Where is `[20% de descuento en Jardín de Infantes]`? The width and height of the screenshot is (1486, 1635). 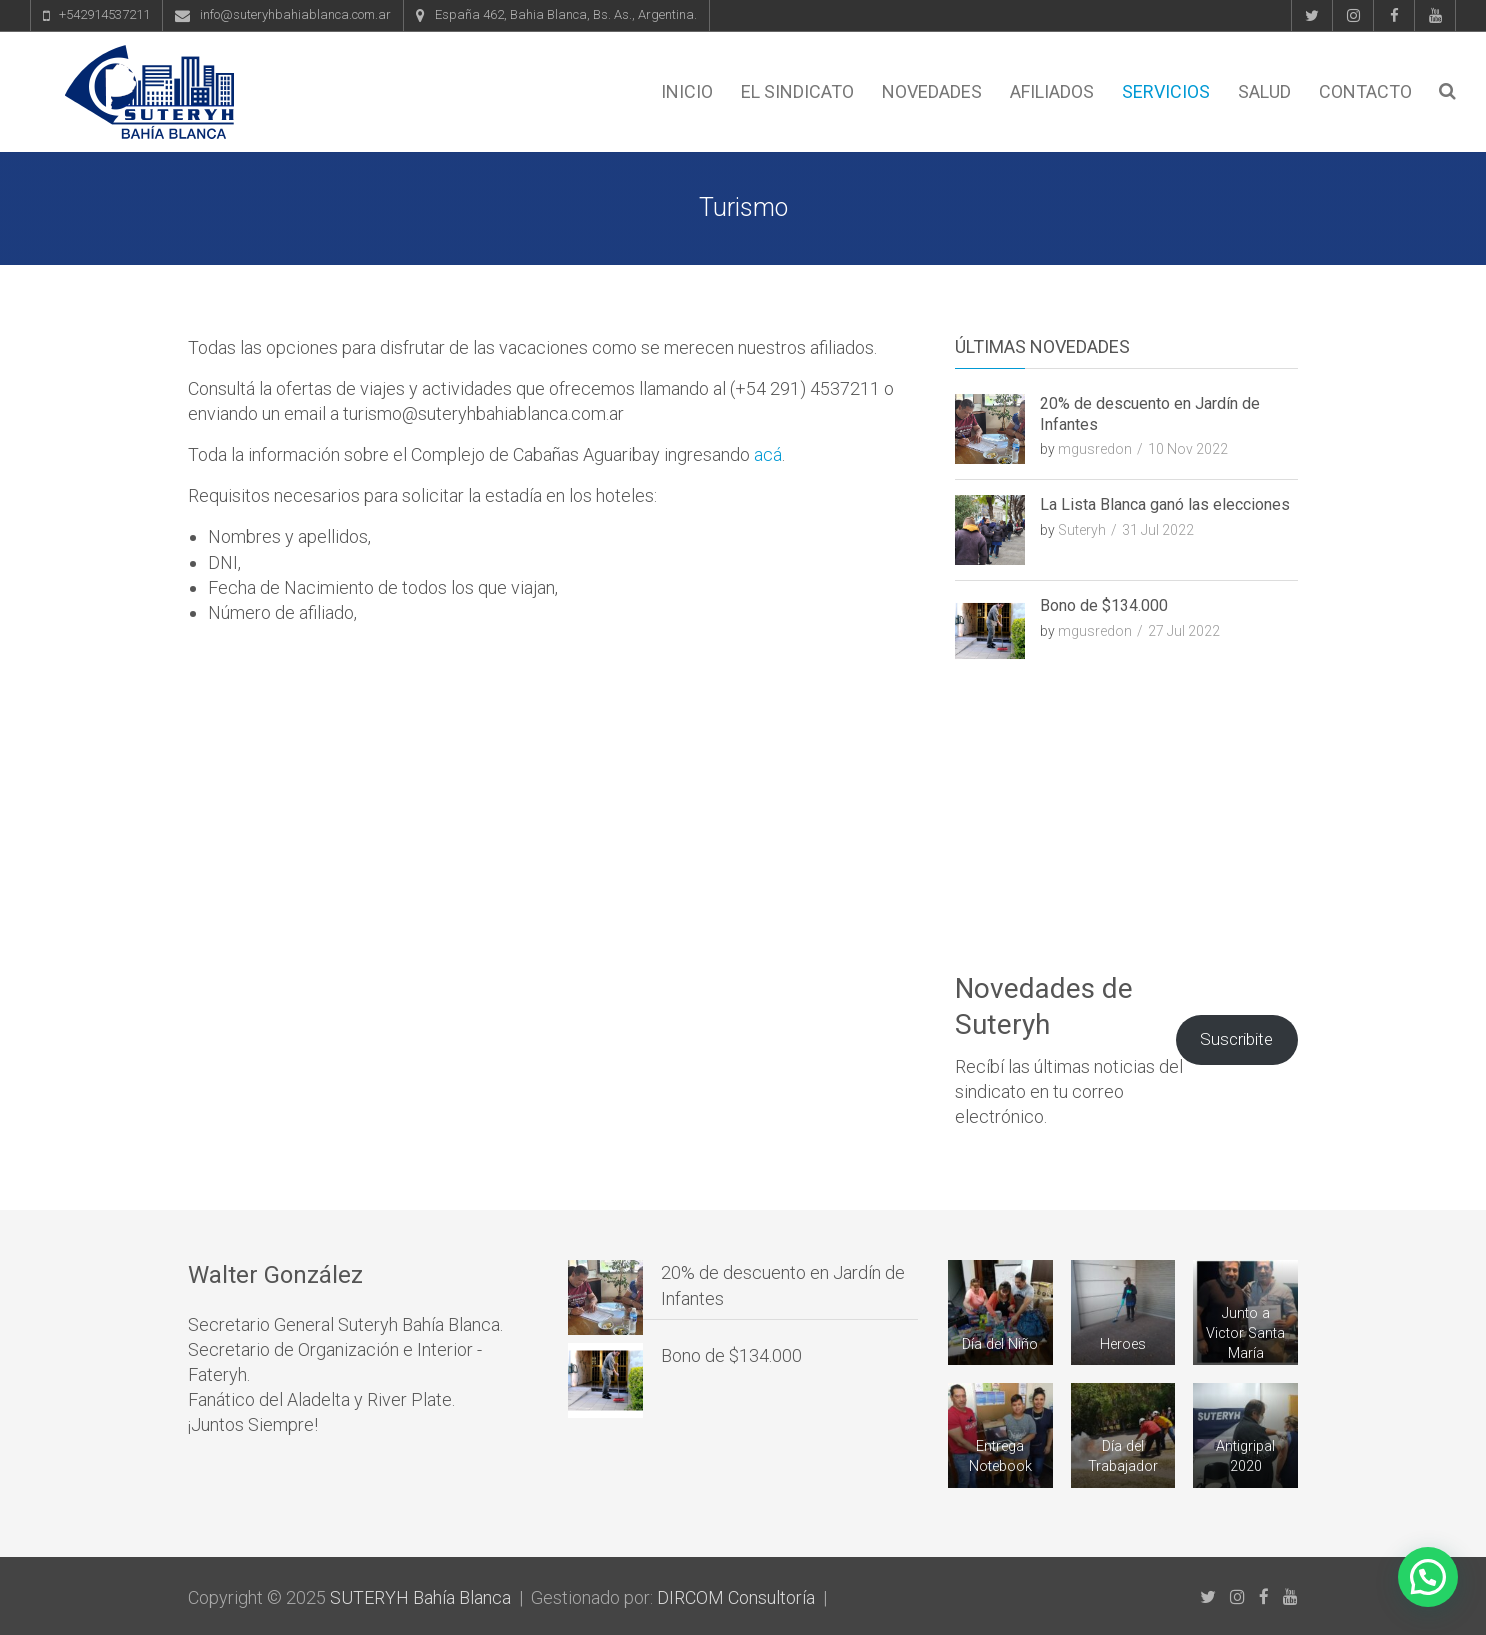
[20% de descuento en Jardín de Infantes] is located at coordinates (605, 1297).